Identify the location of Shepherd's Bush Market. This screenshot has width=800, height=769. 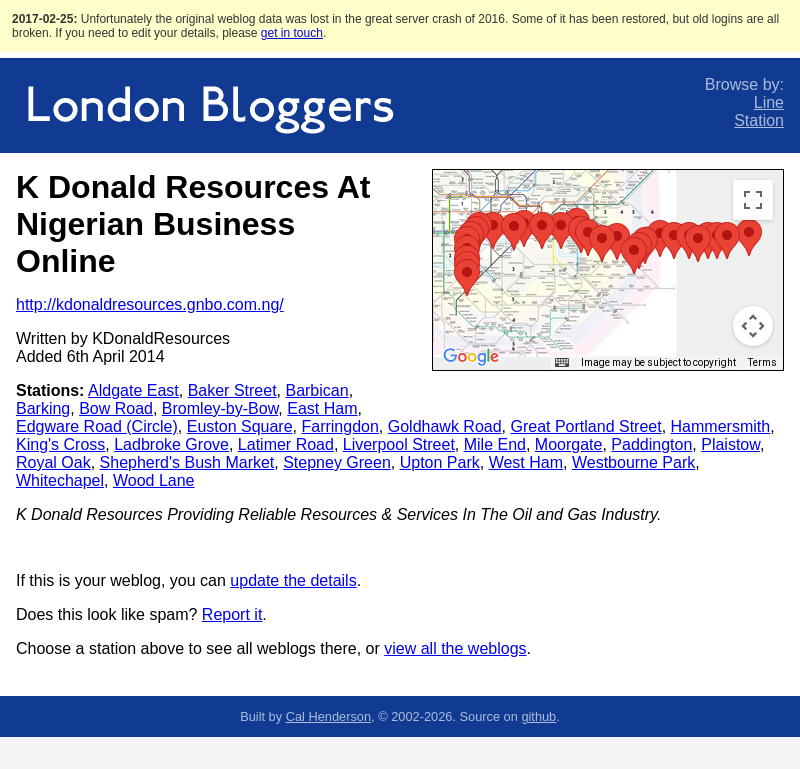
(187, 462).